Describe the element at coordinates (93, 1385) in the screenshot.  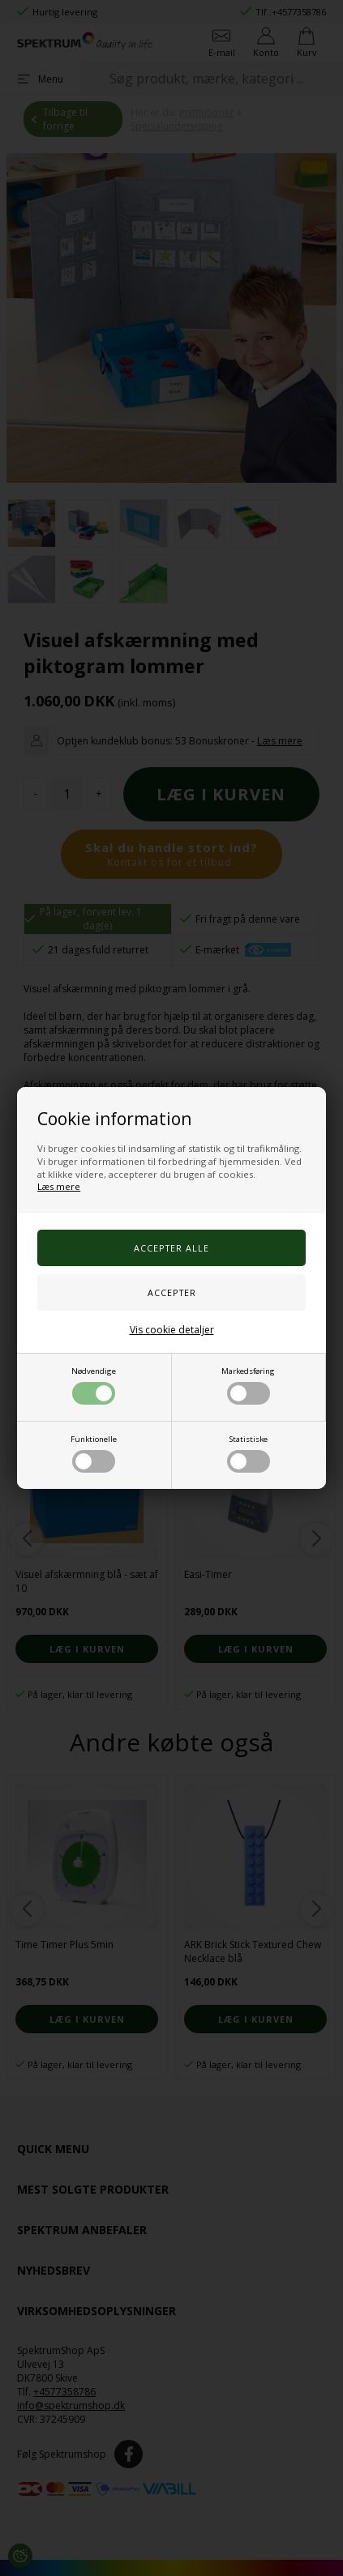
I see `Nødvendige` at that location.